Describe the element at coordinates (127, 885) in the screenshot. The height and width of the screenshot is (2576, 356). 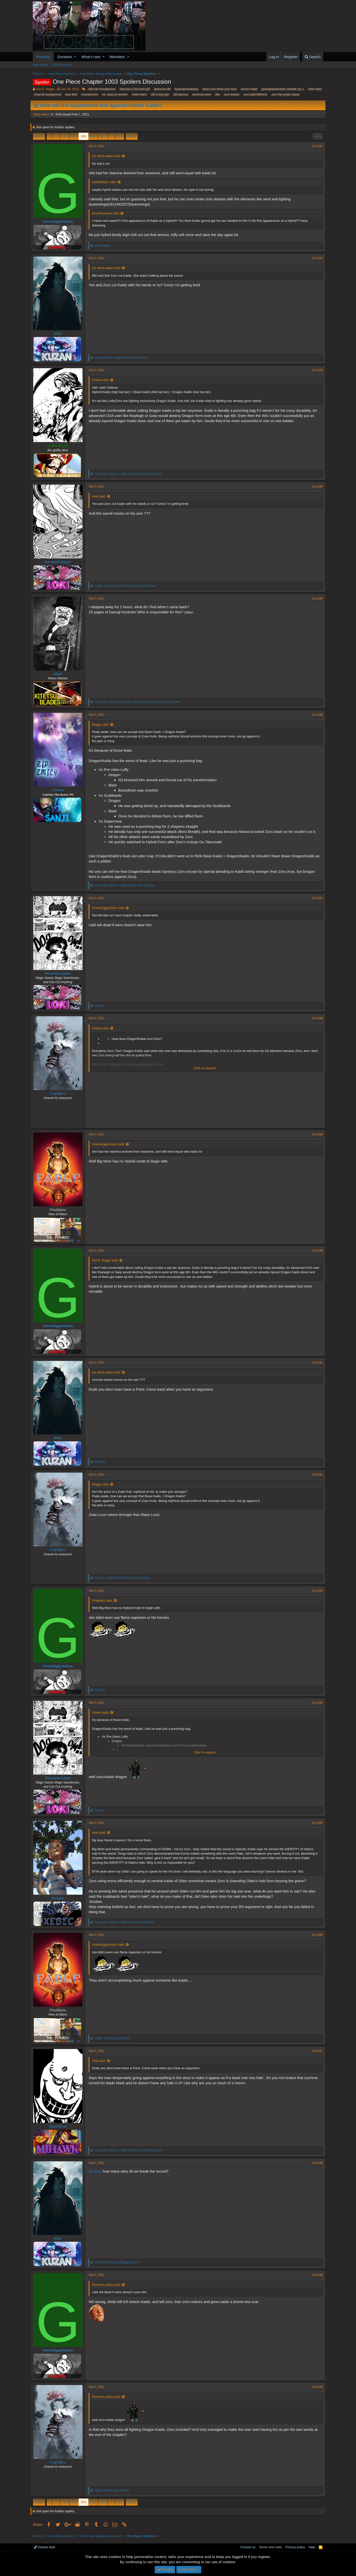
I see `, , and 3 others` at that location.